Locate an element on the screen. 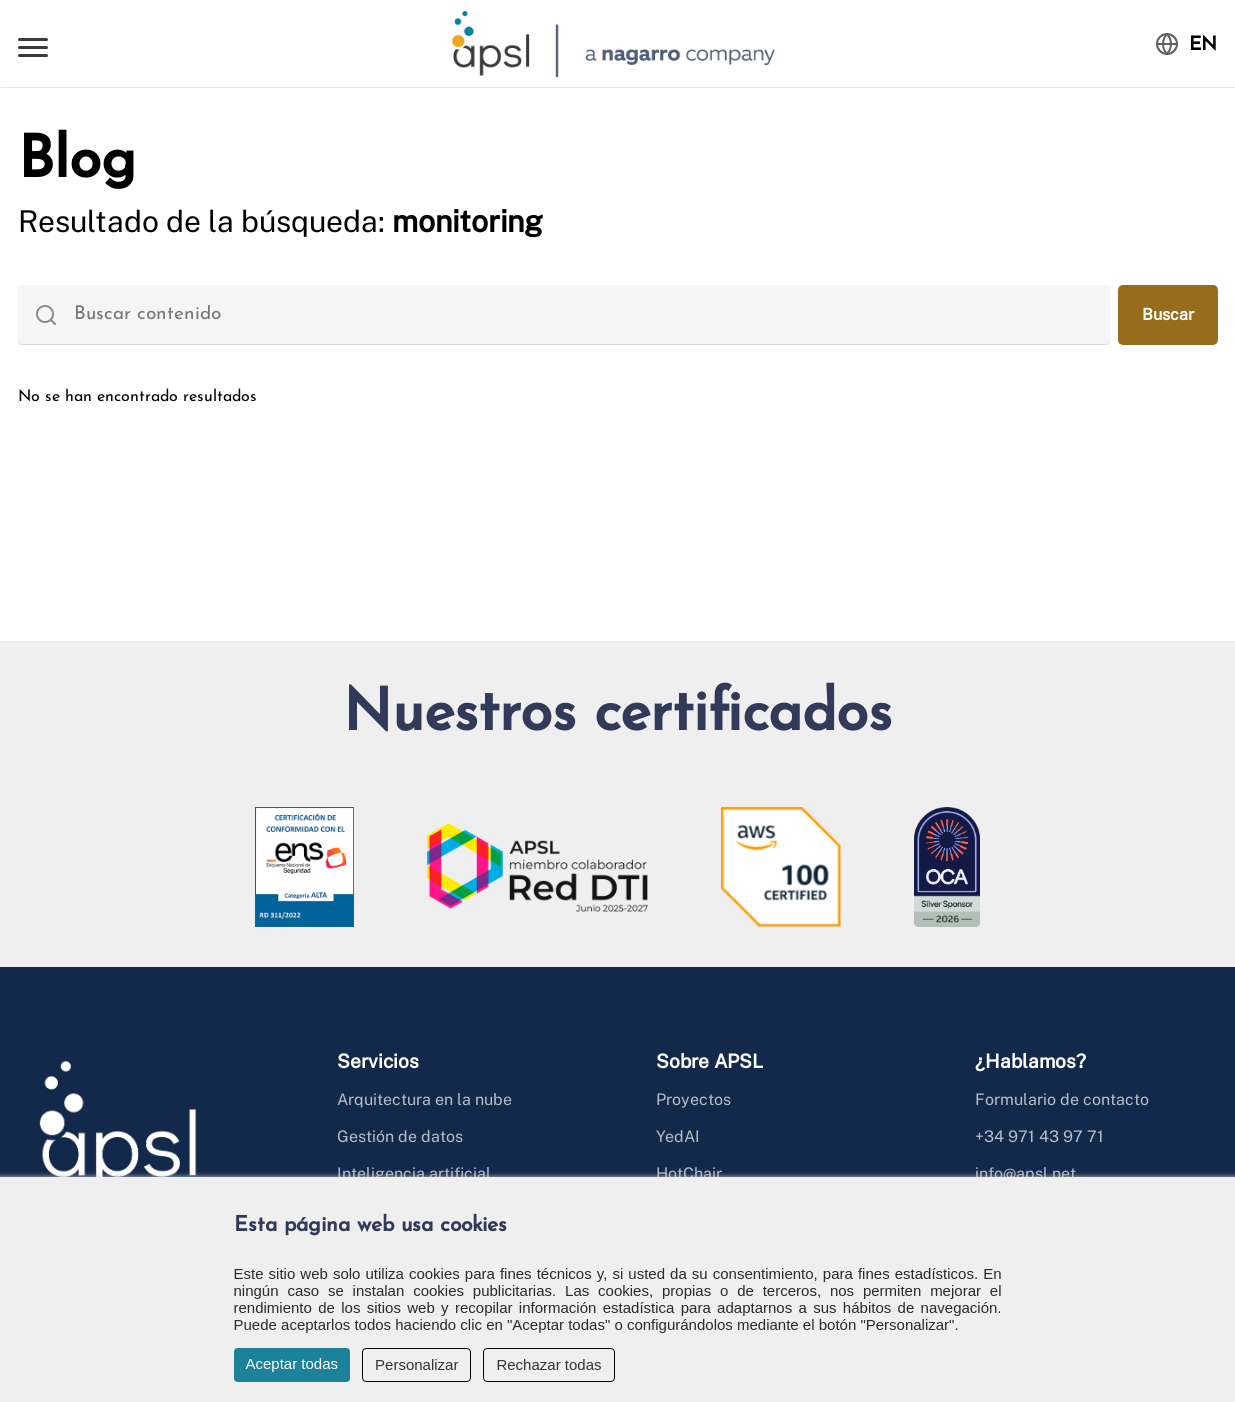 Image resolution: width=1235 pixels, height=1402 pixels. Inteligencia artificial is located at coordinates (414, 1173).